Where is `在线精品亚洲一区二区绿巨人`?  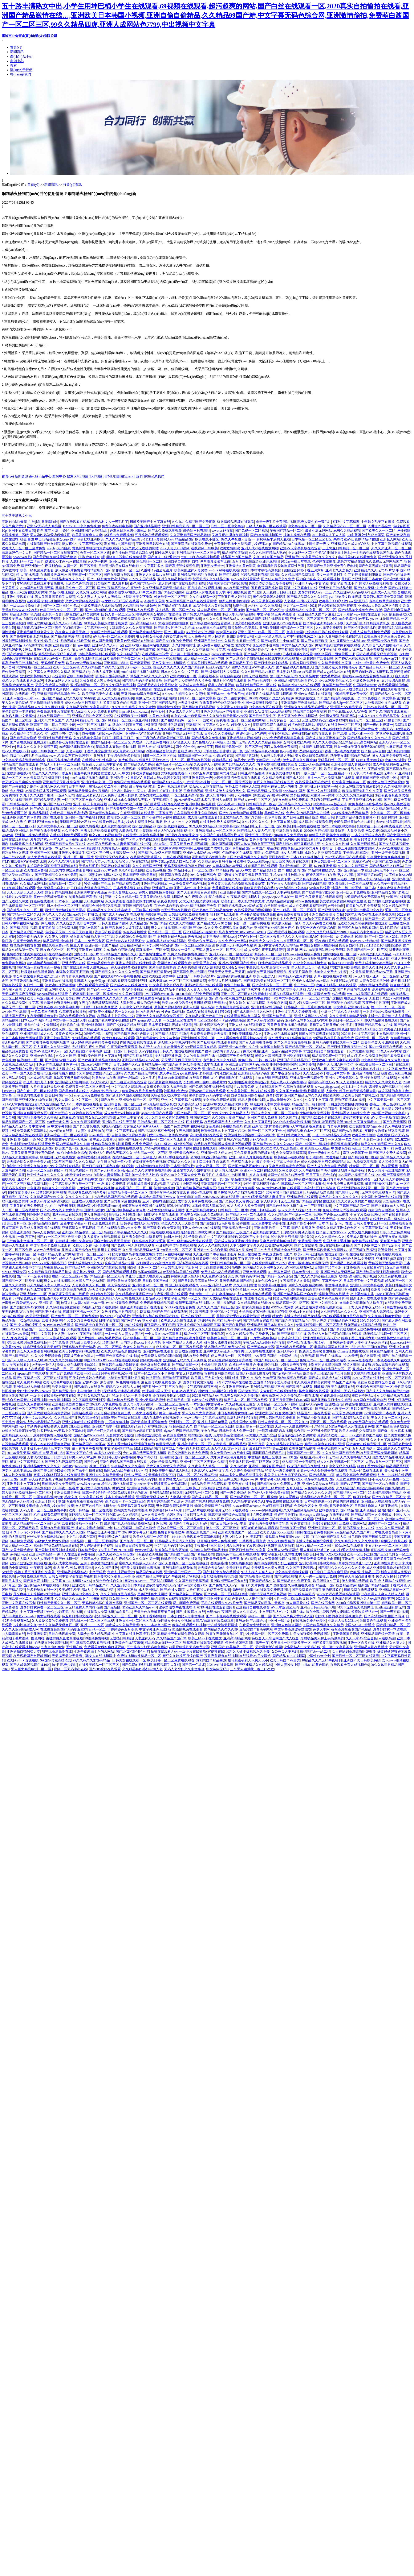 在线精品亚洲一区二区绿巨人 is located at coordinates (134, 1157).